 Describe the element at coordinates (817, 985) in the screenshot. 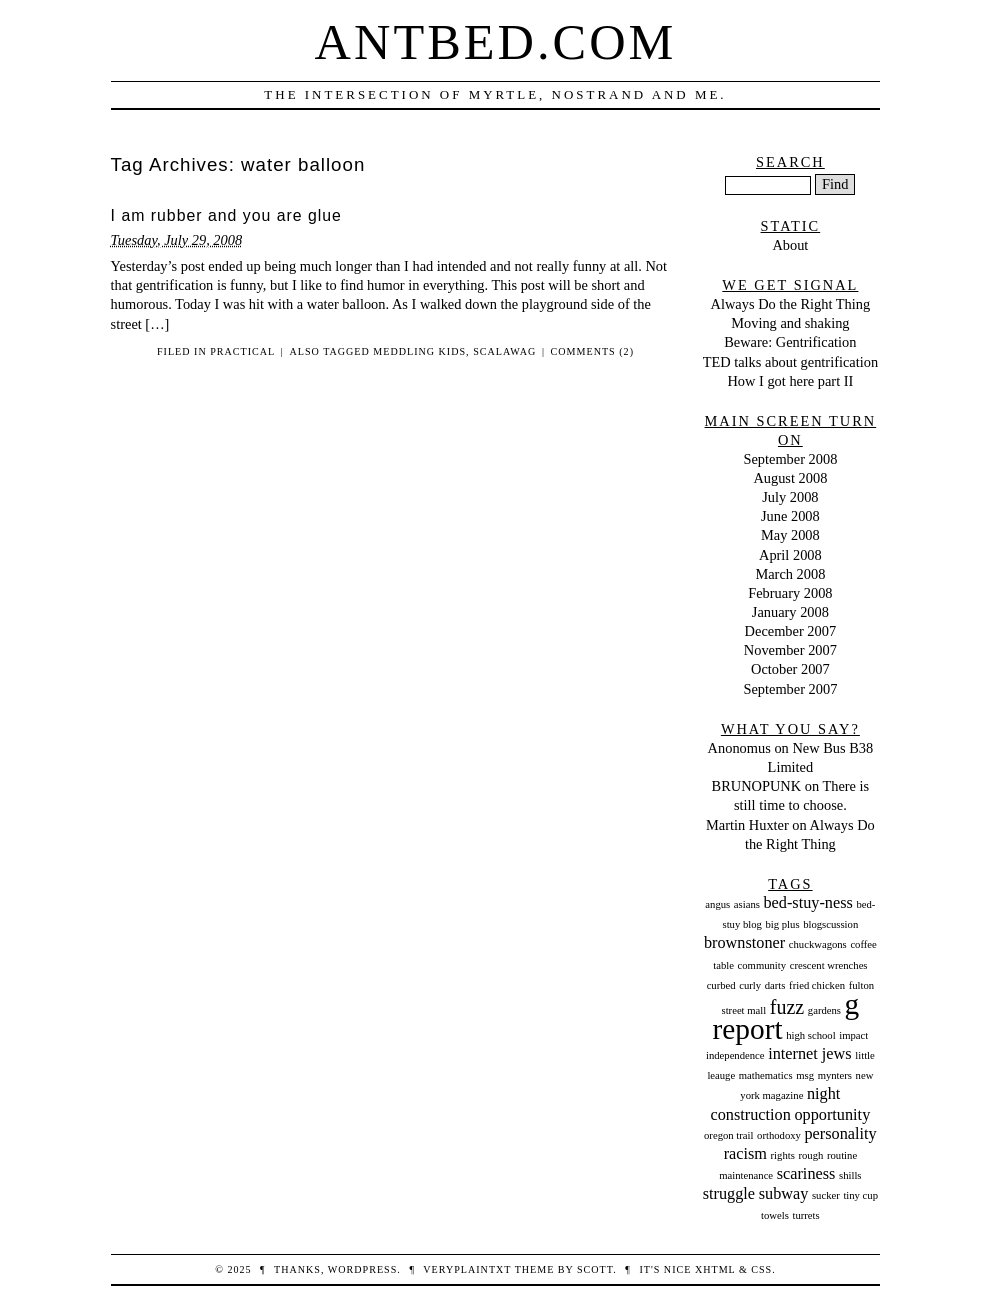

I see `fried chicken [fried chicken (1 item)]` at that location.